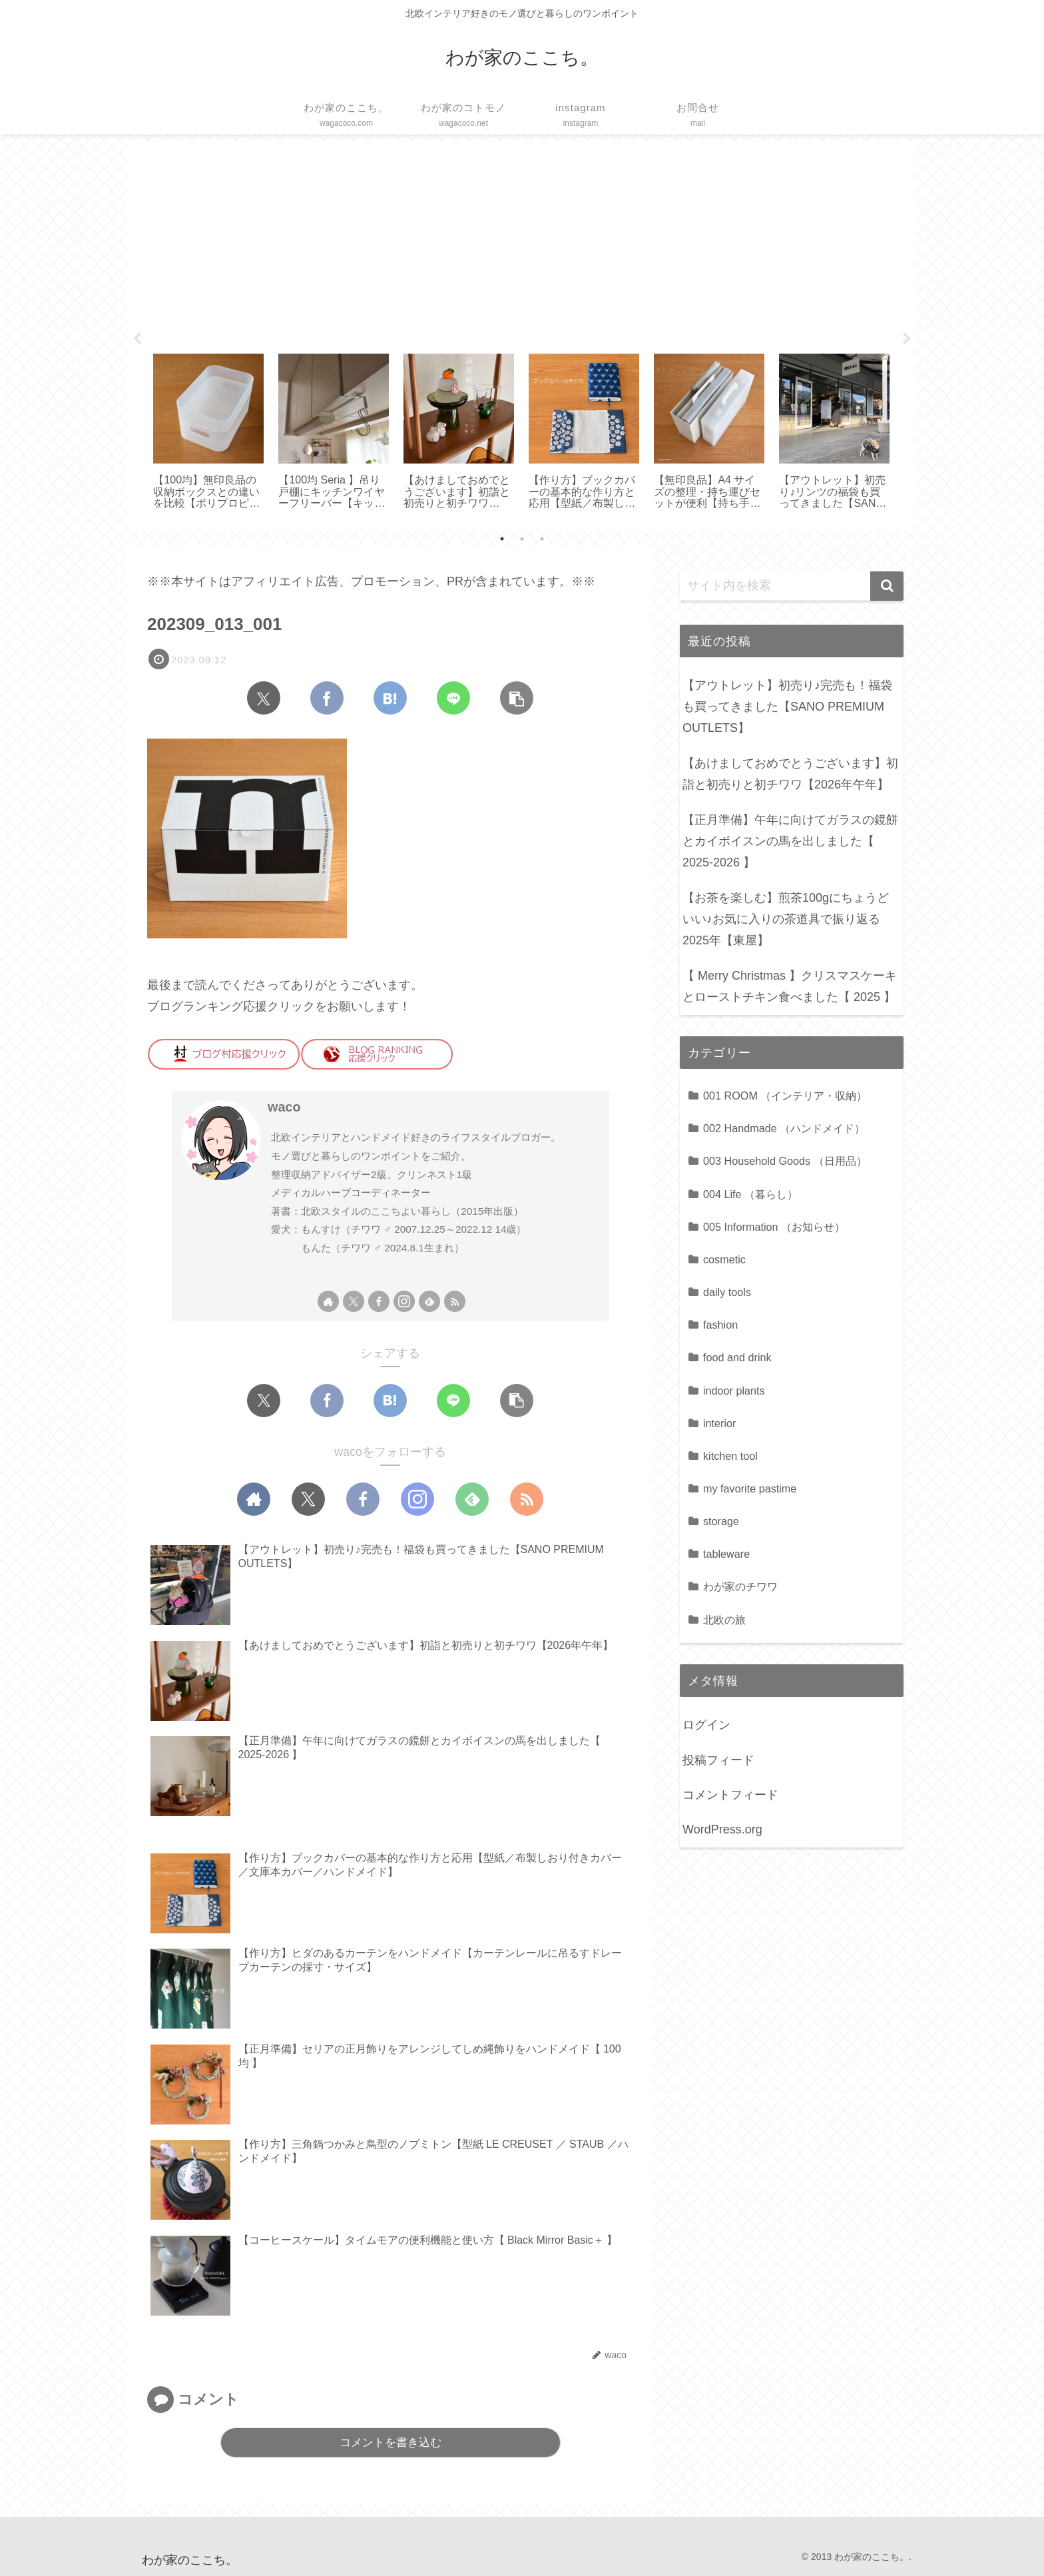 The height and width of the screenshot is (2576, 1044). Describe the element at coordinates (792, 586) in the screenshot. I see `[input]` at that location.